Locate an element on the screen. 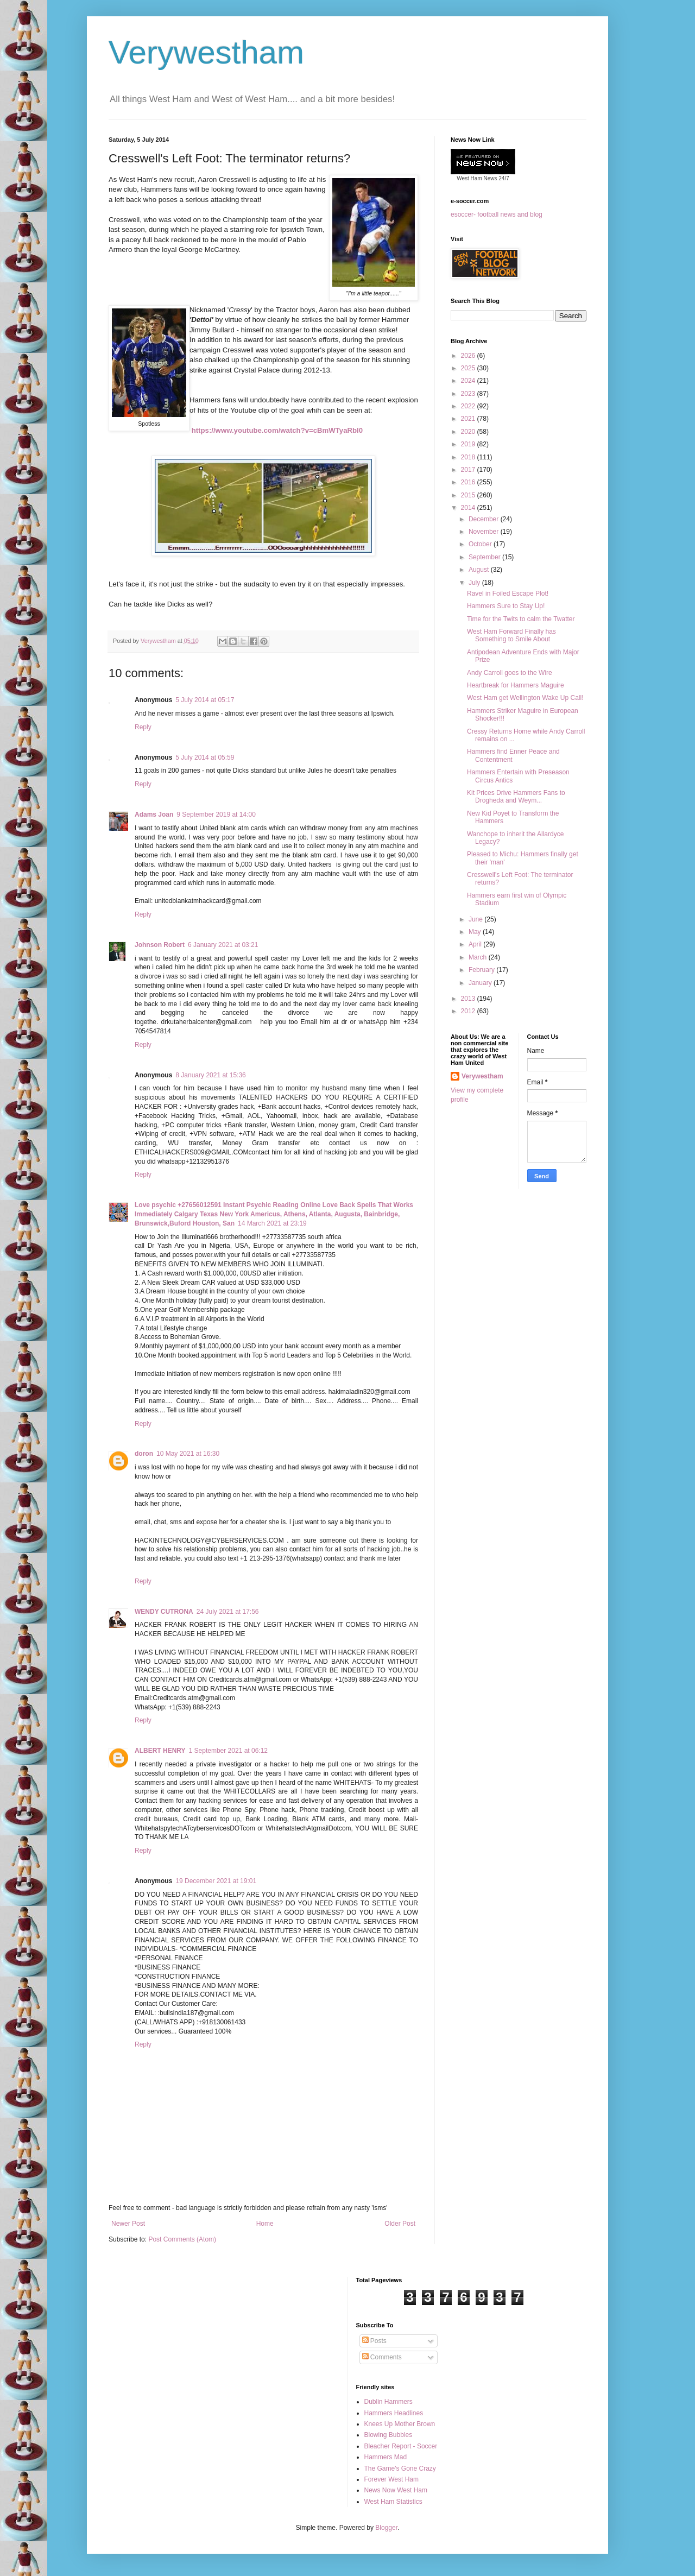 The image size is (695, 2576). Comments is located at coordinates (382, 2357).